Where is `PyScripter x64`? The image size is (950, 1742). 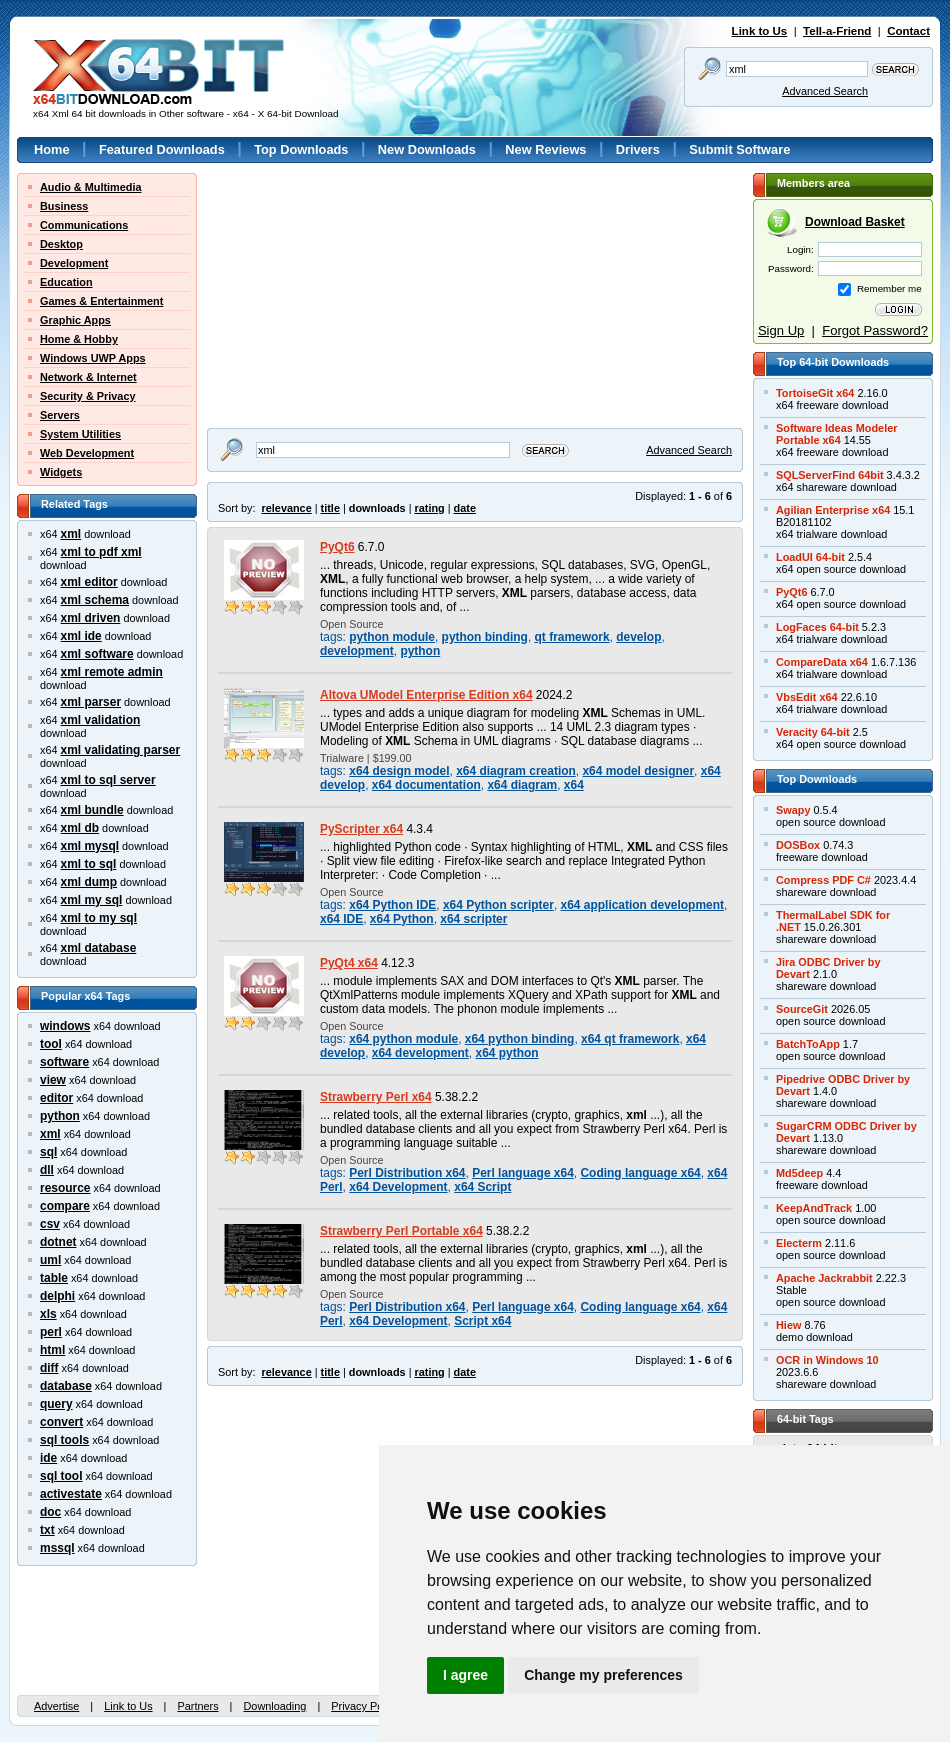
PyScripter x64 is located at coordinates (361, 829).